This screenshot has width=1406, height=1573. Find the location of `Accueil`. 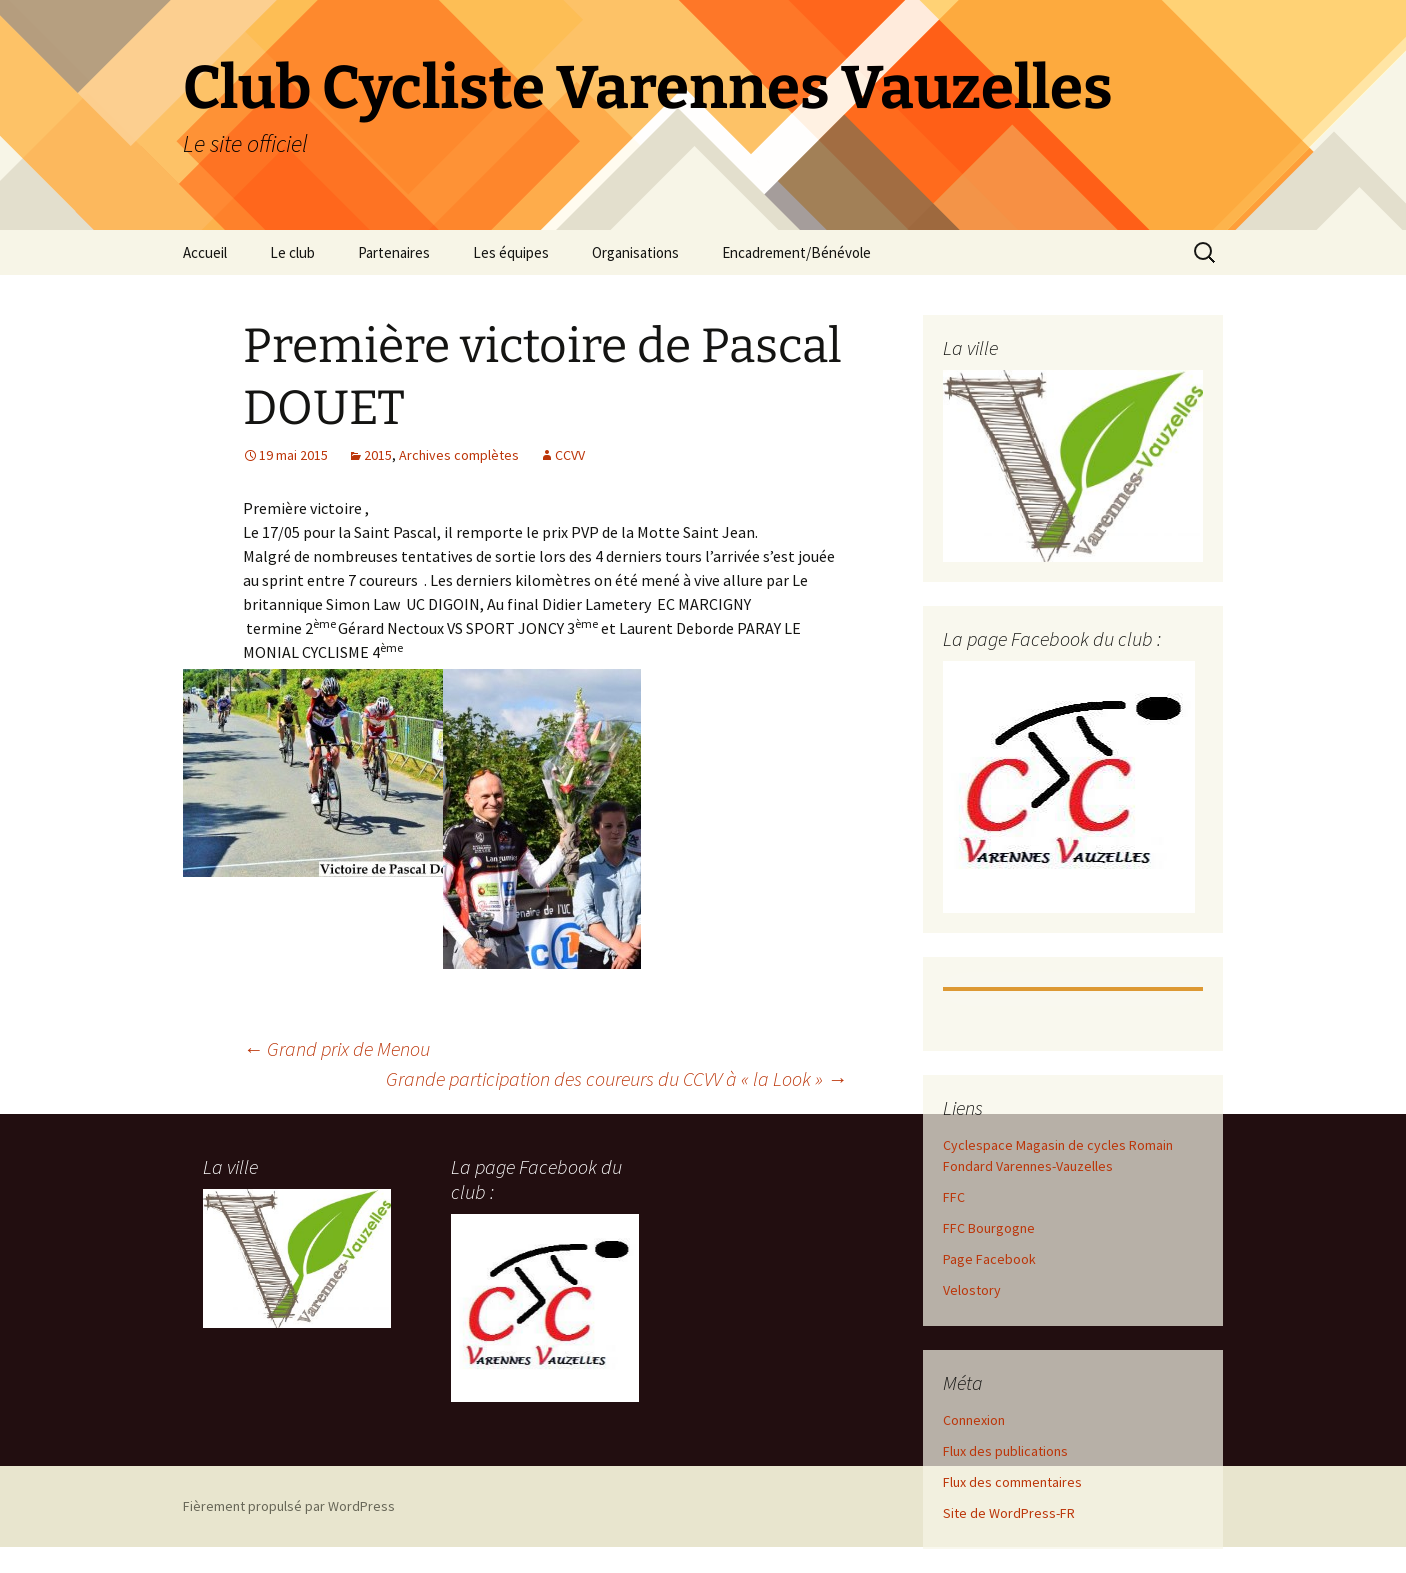

Accueil is located at coordinates (205, 252).